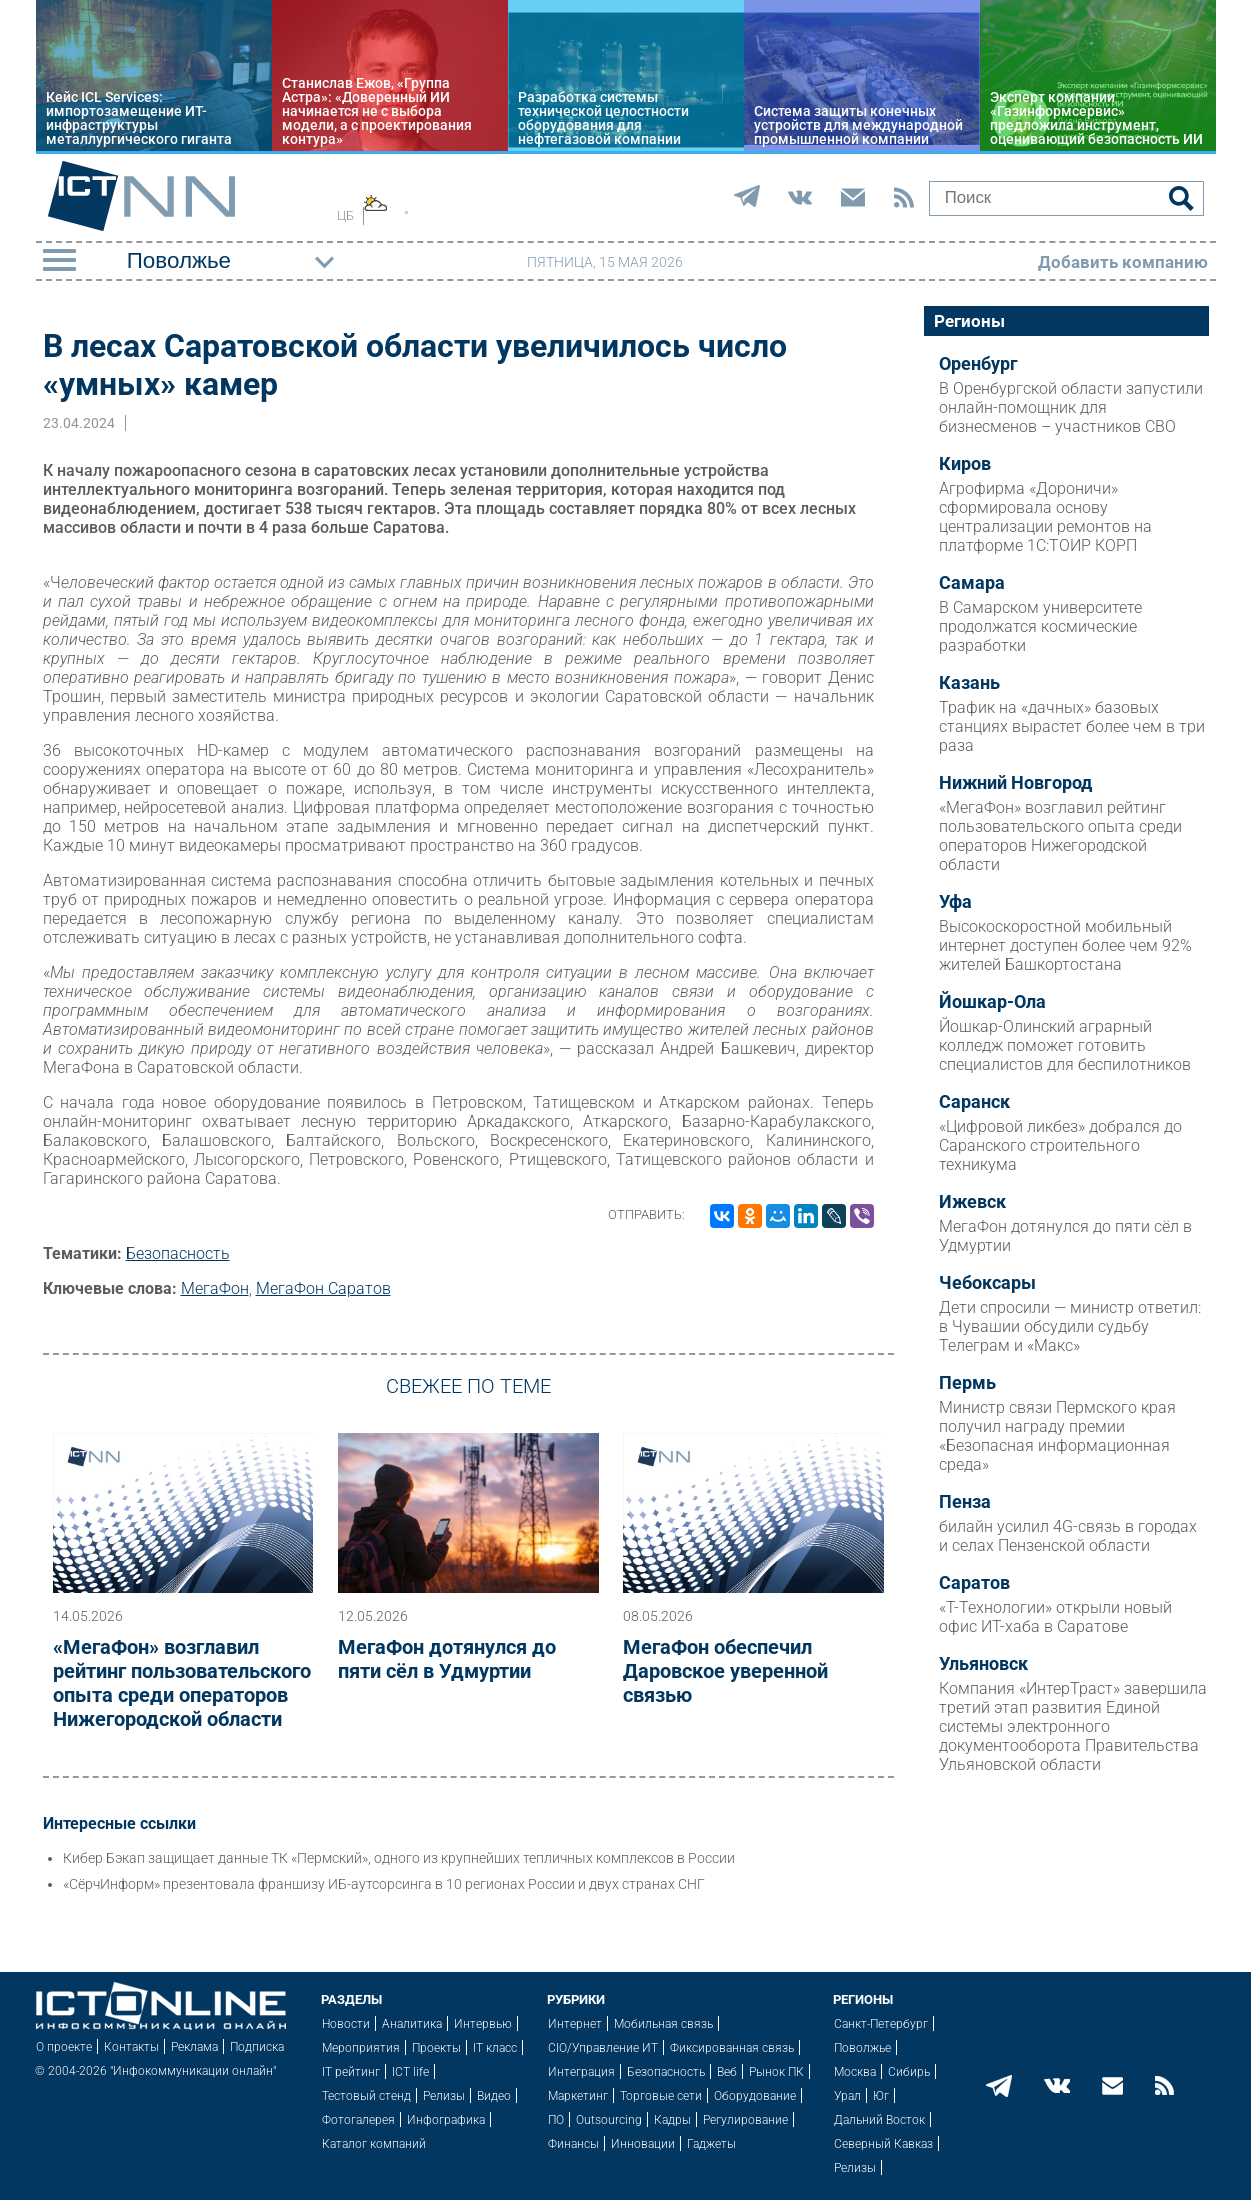 Image resolution: width=1251 pixels, height=2200 pixels. What do you see at coordinates (983, 1664) in the screenshot?
I see `Ульяновск` at bounding box center [983, 1664].